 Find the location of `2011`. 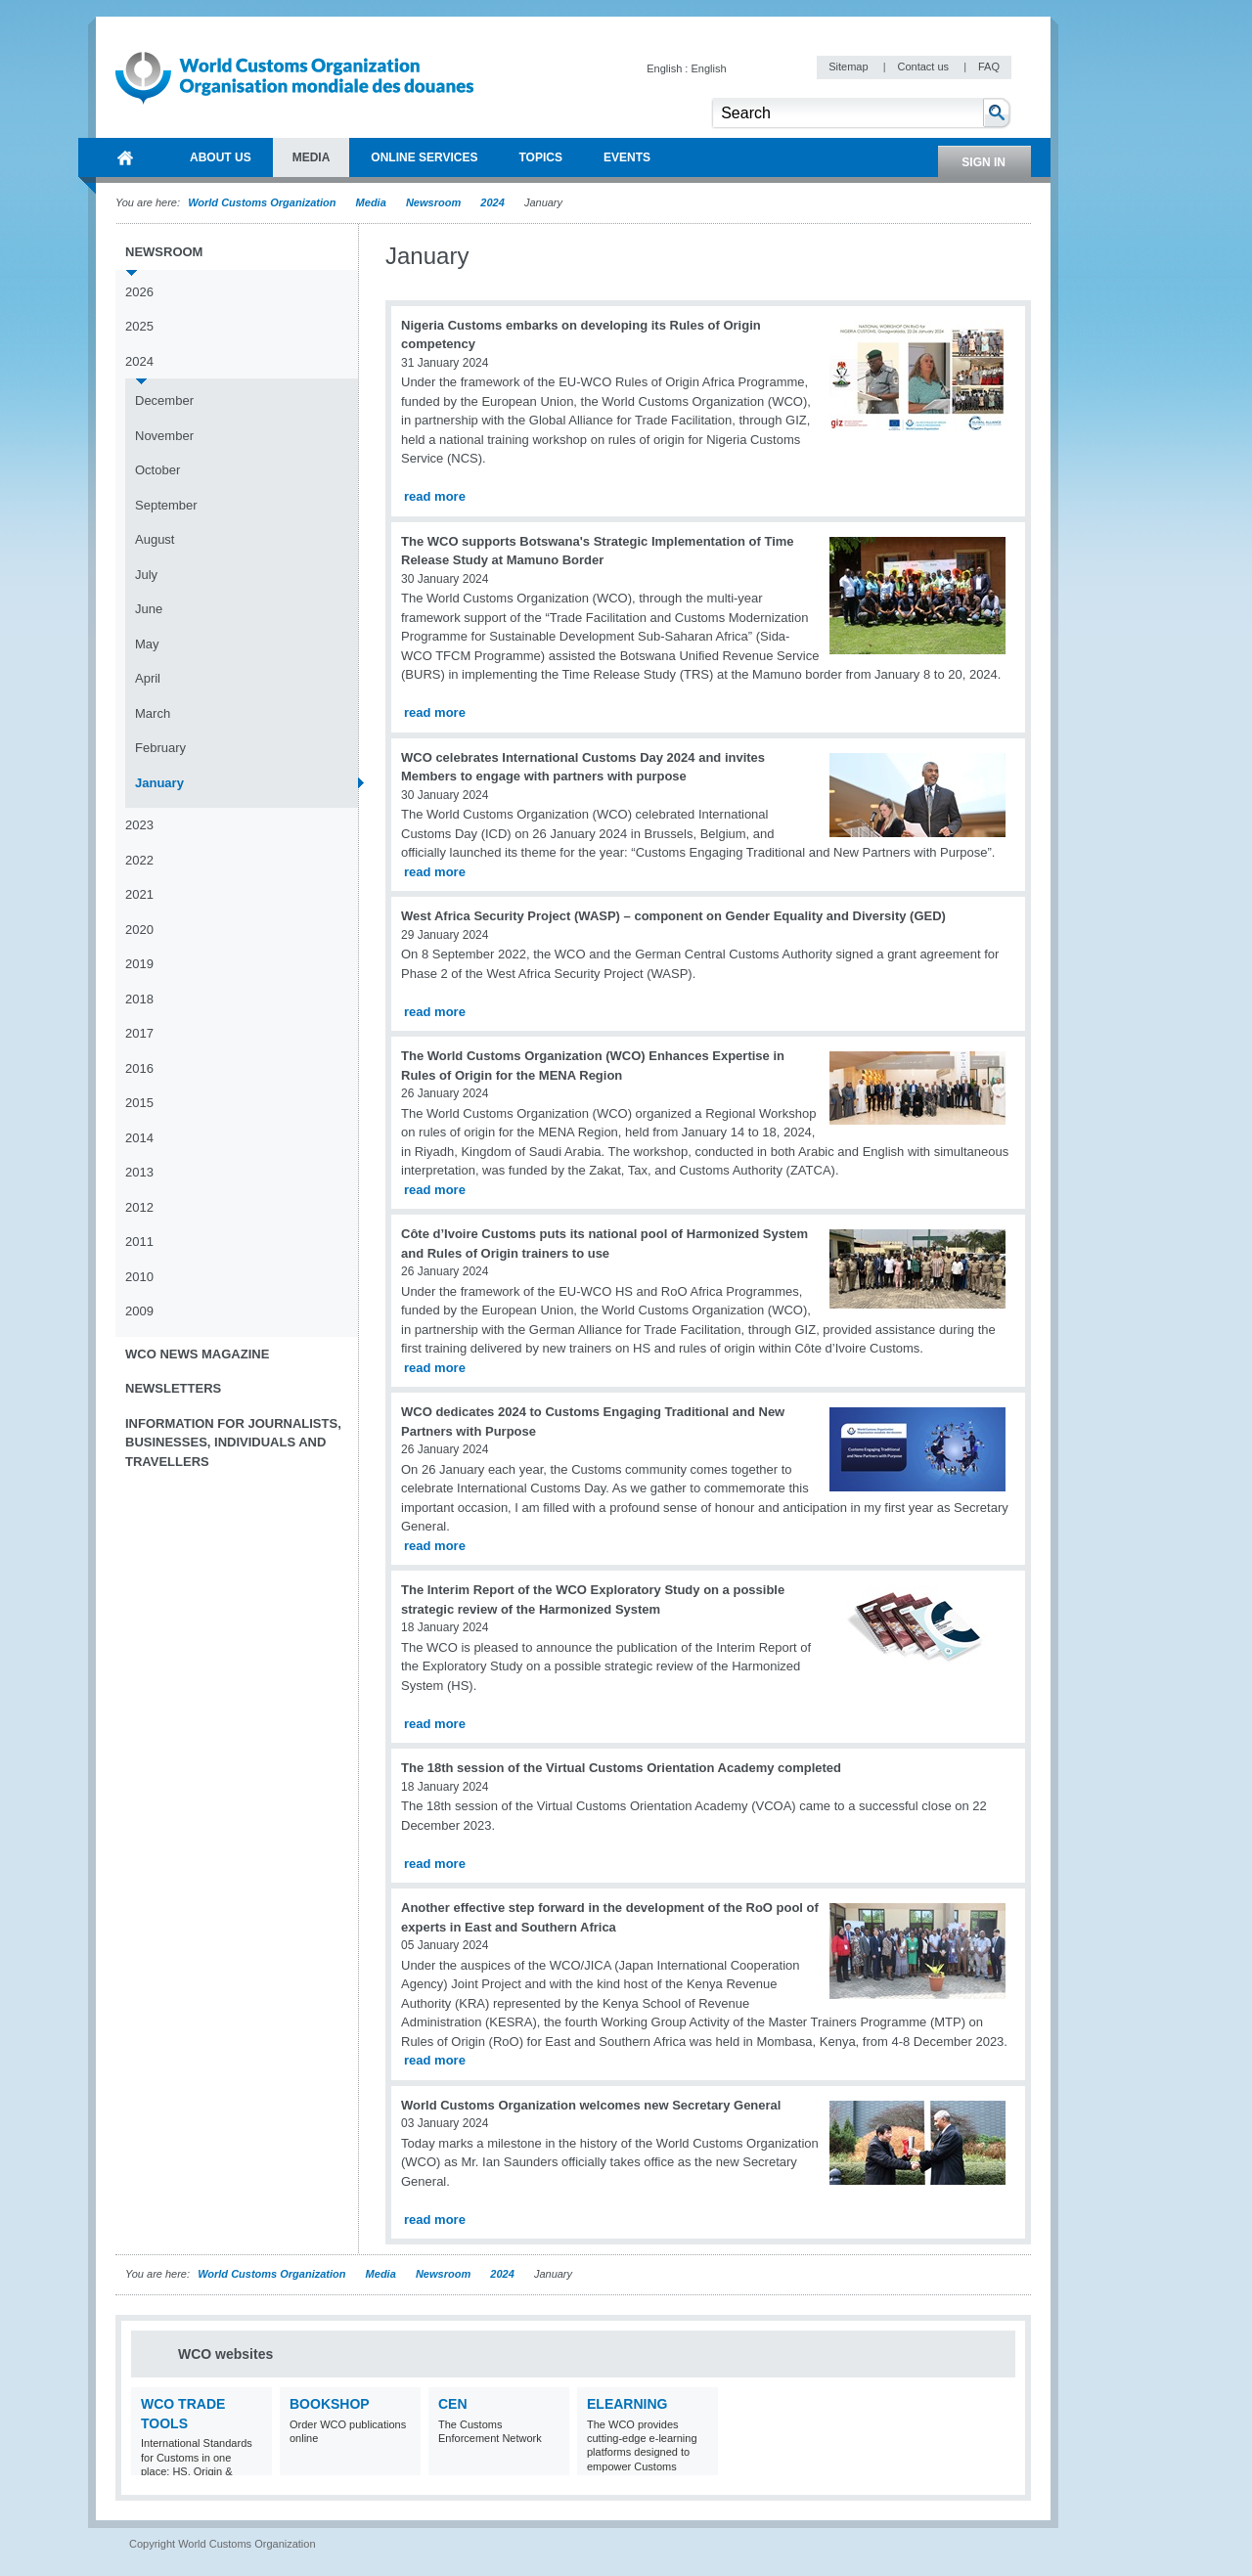

2011 is located at coordinates (139, 1241).